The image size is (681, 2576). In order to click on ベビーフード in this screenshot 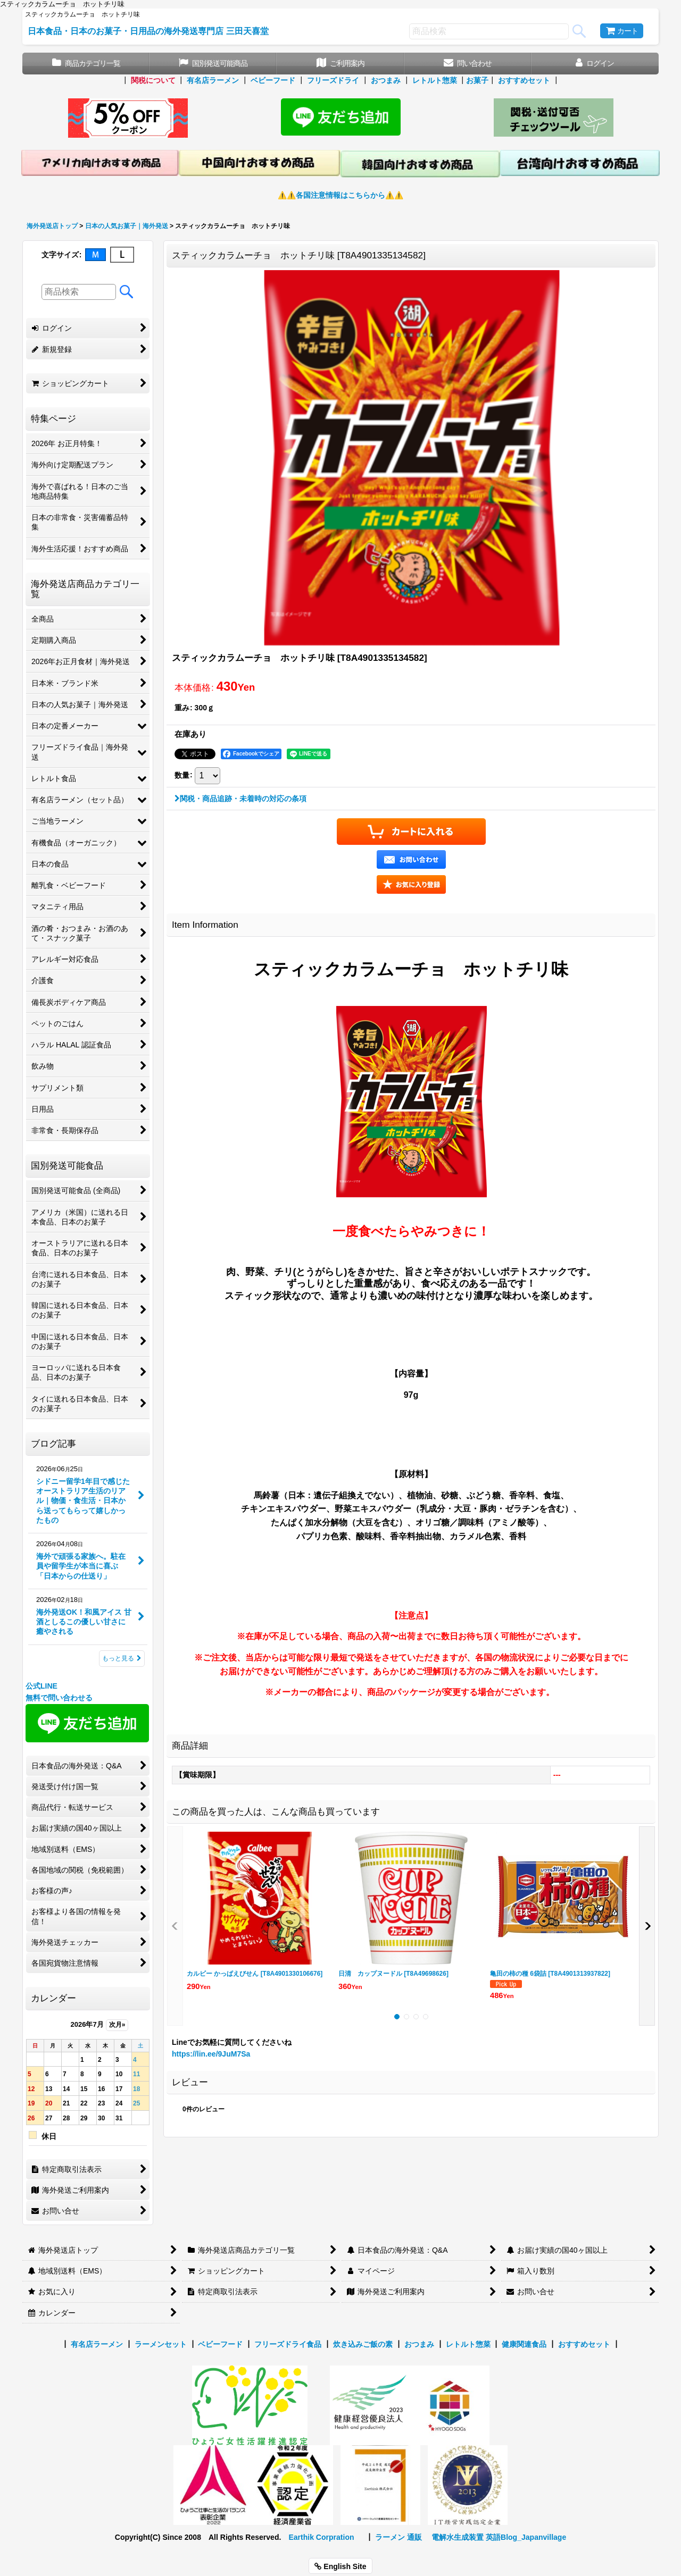, I will do `click(273, 80)`.